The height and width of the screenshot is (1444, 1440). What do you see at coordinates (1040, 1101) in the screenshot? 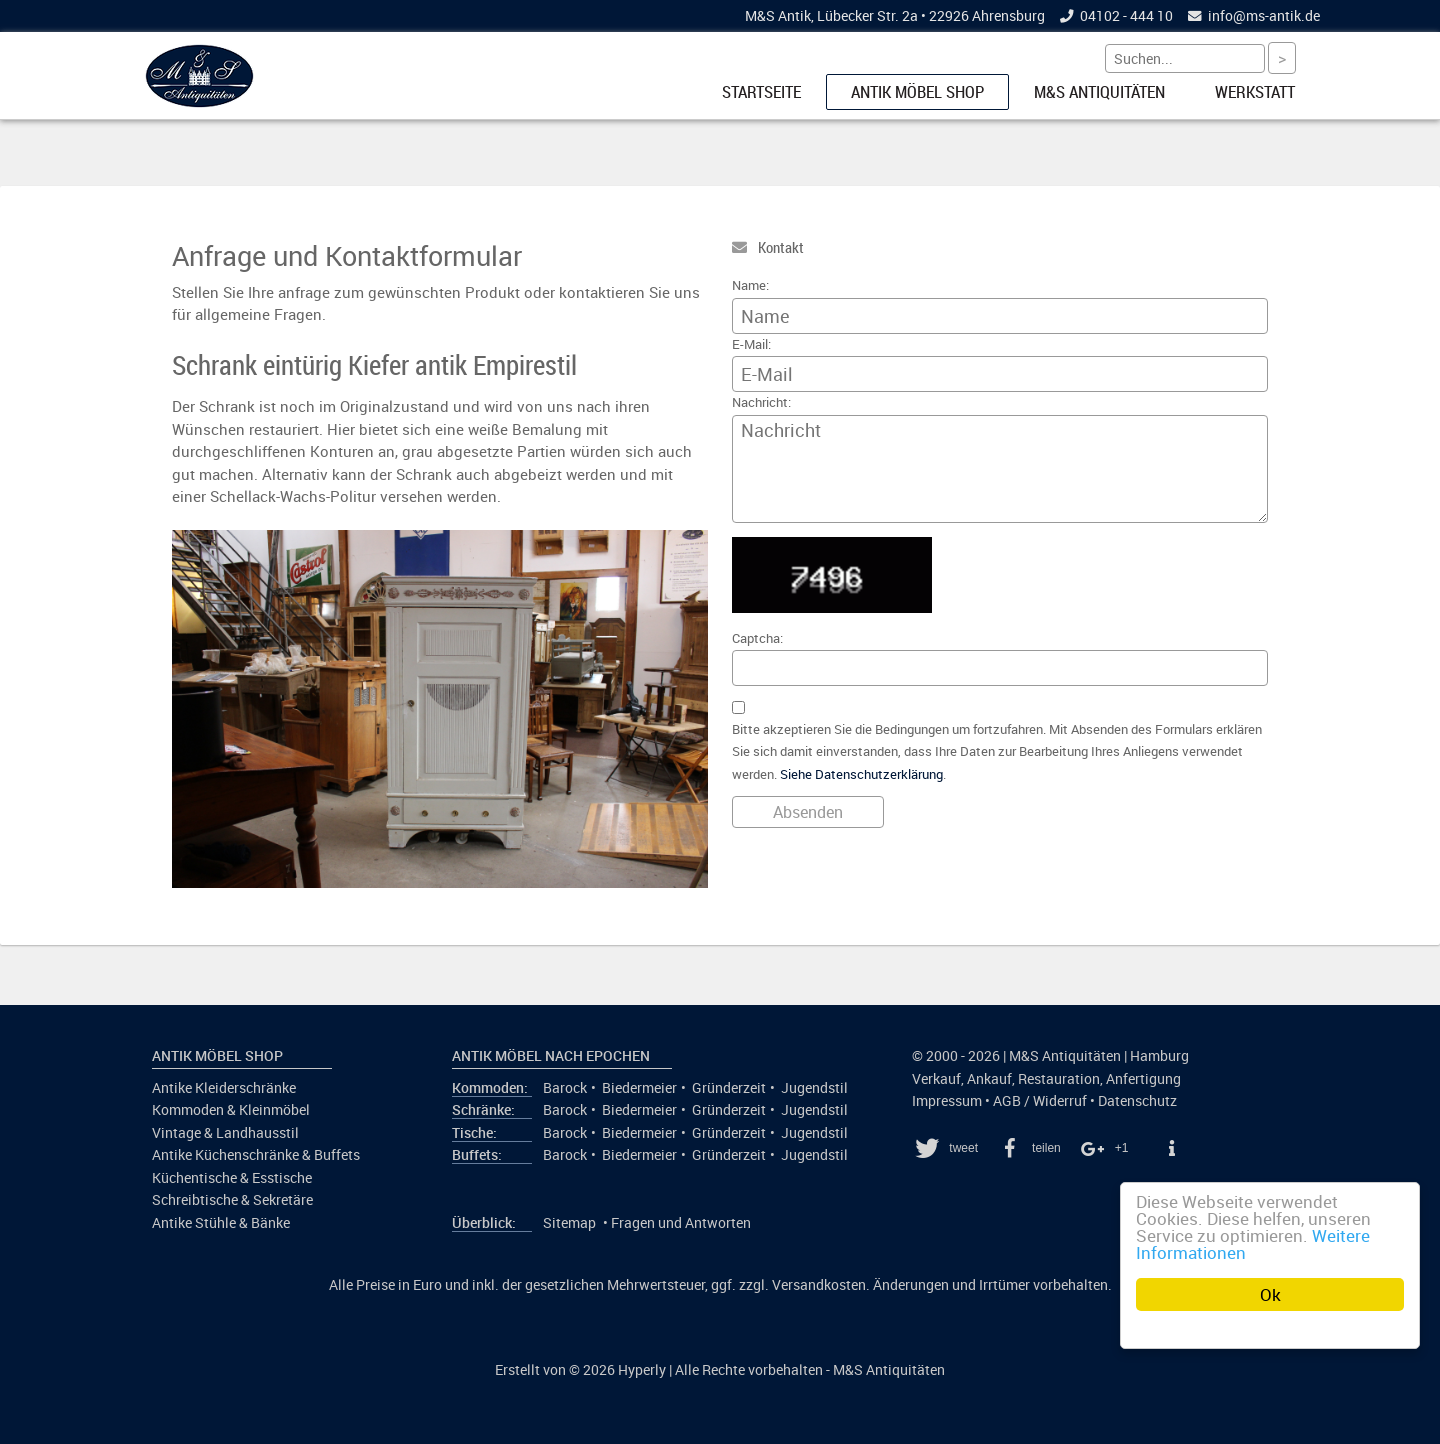
I see `AGB / Widerruf` at bounding box center [1040, 1101].